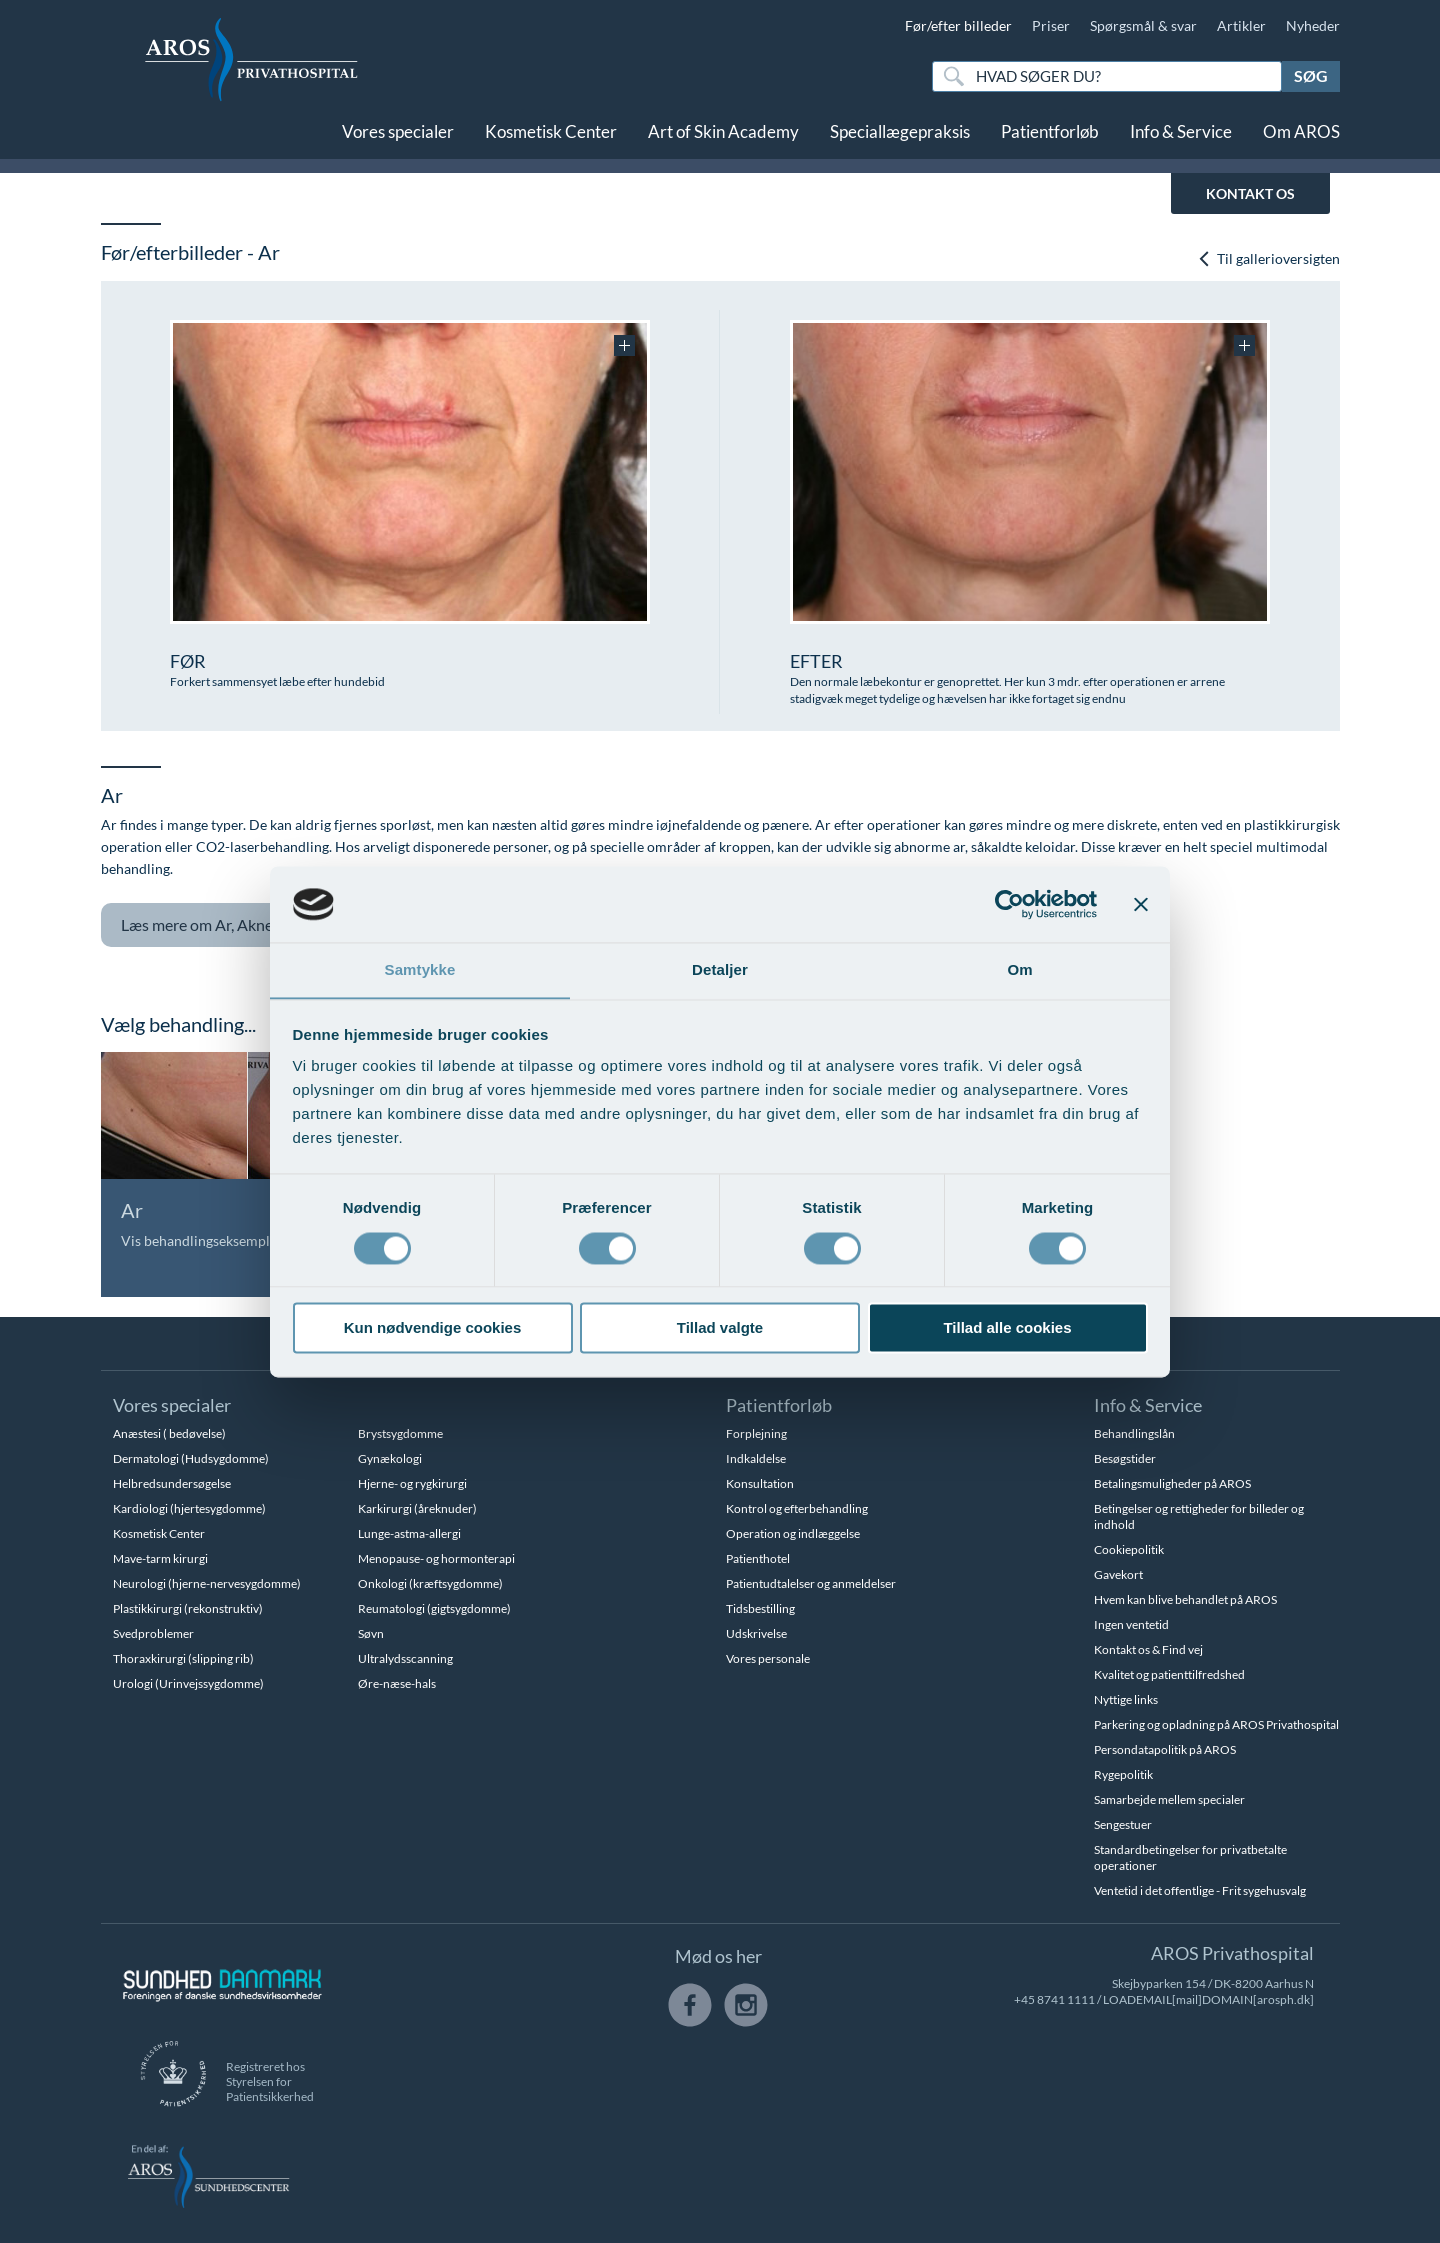 The image size is (1440, 2243). I want to click on [Luk banner], so click(1141, 904).